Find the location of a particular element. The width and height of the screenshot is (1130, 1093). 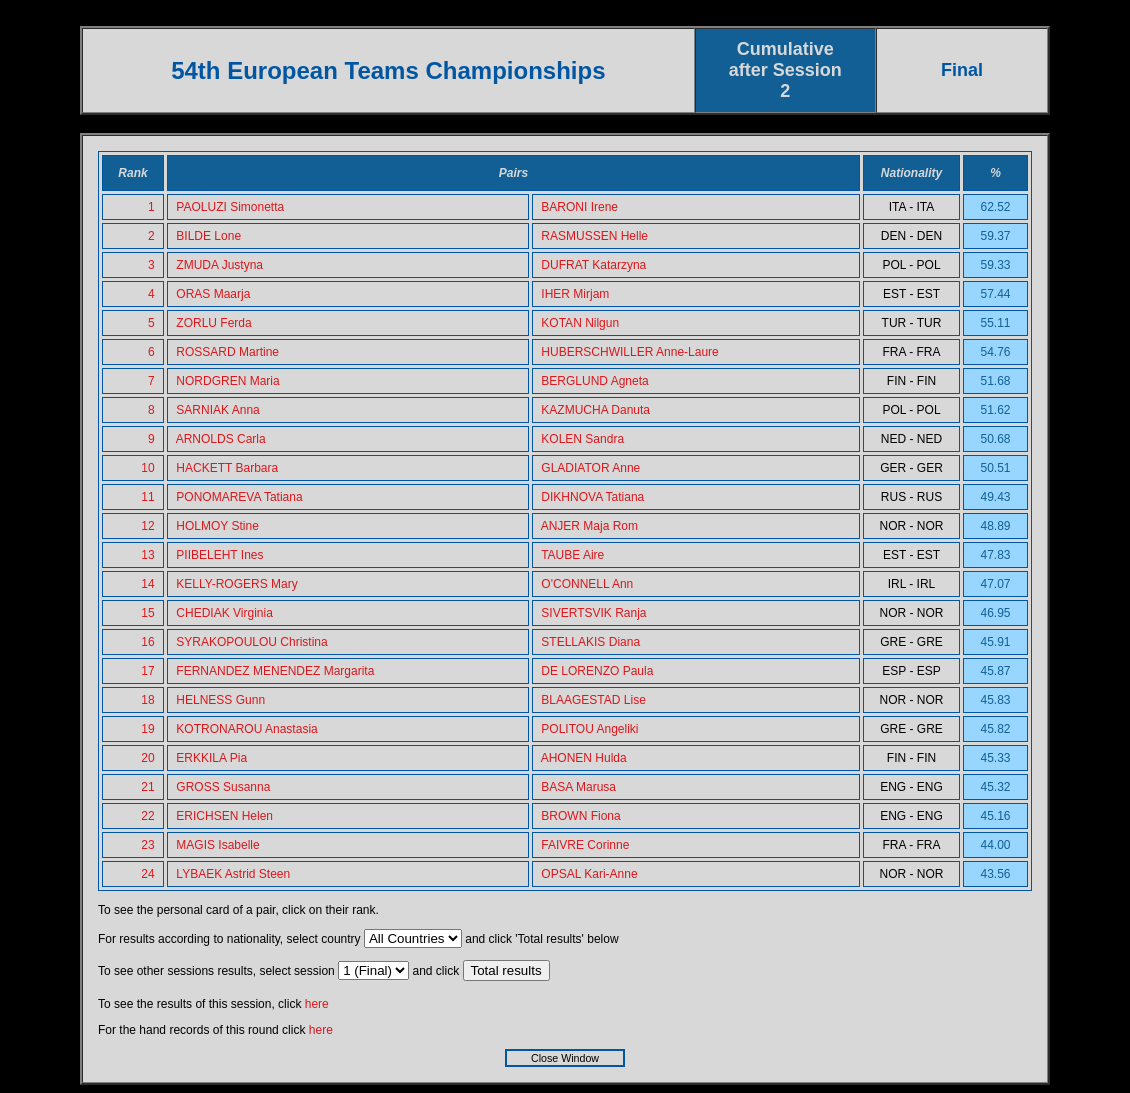

BASA Marusa is located at coordinates (578, 787).